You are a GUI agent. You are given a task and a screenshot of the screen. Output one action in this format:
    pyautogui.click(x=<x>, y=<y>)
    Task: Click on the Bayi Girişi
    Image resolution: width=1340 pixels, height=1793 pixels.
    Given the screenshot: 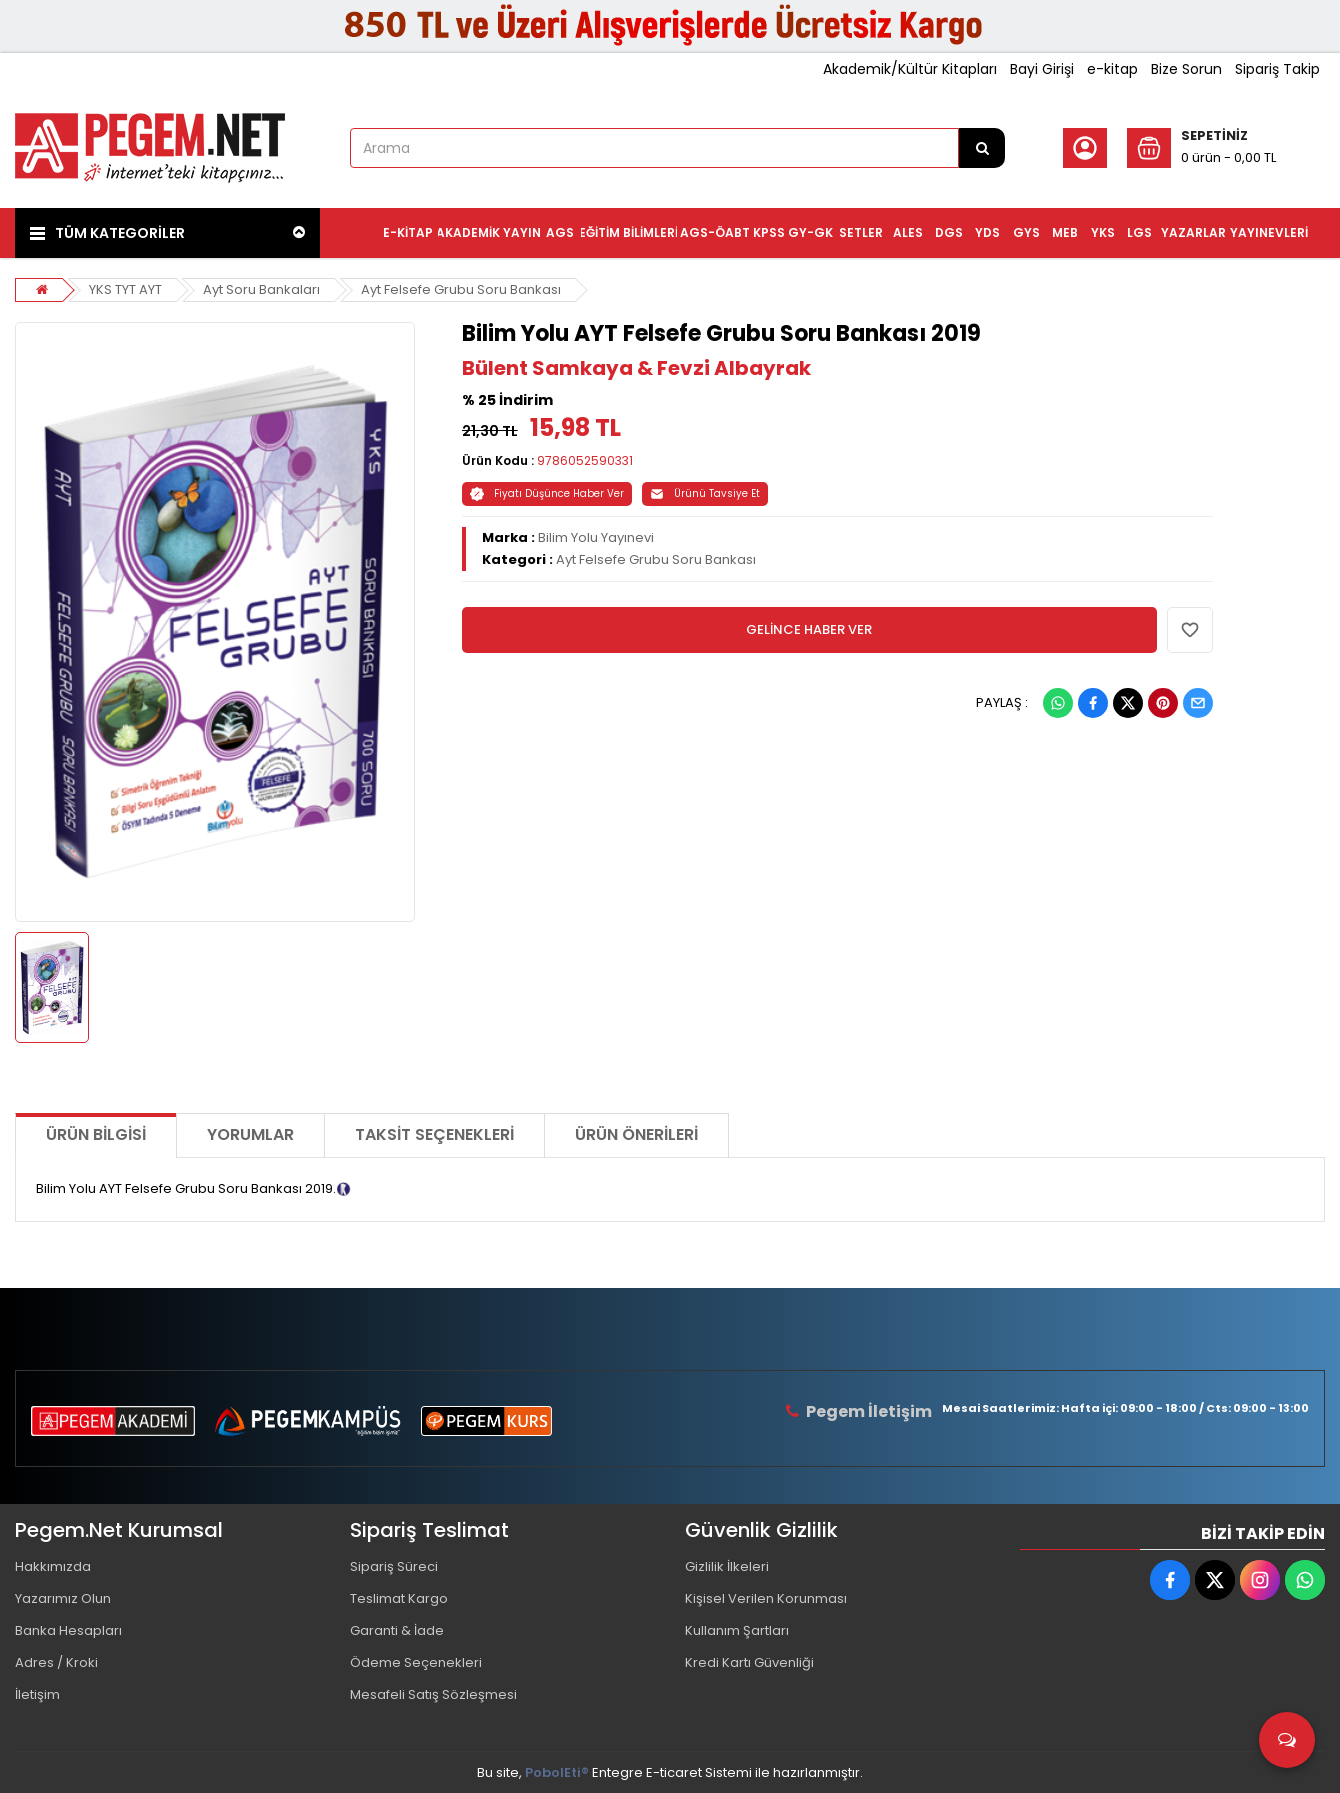 What is the action you would take?
    pyautogui.click(x=1042, y=69)
    